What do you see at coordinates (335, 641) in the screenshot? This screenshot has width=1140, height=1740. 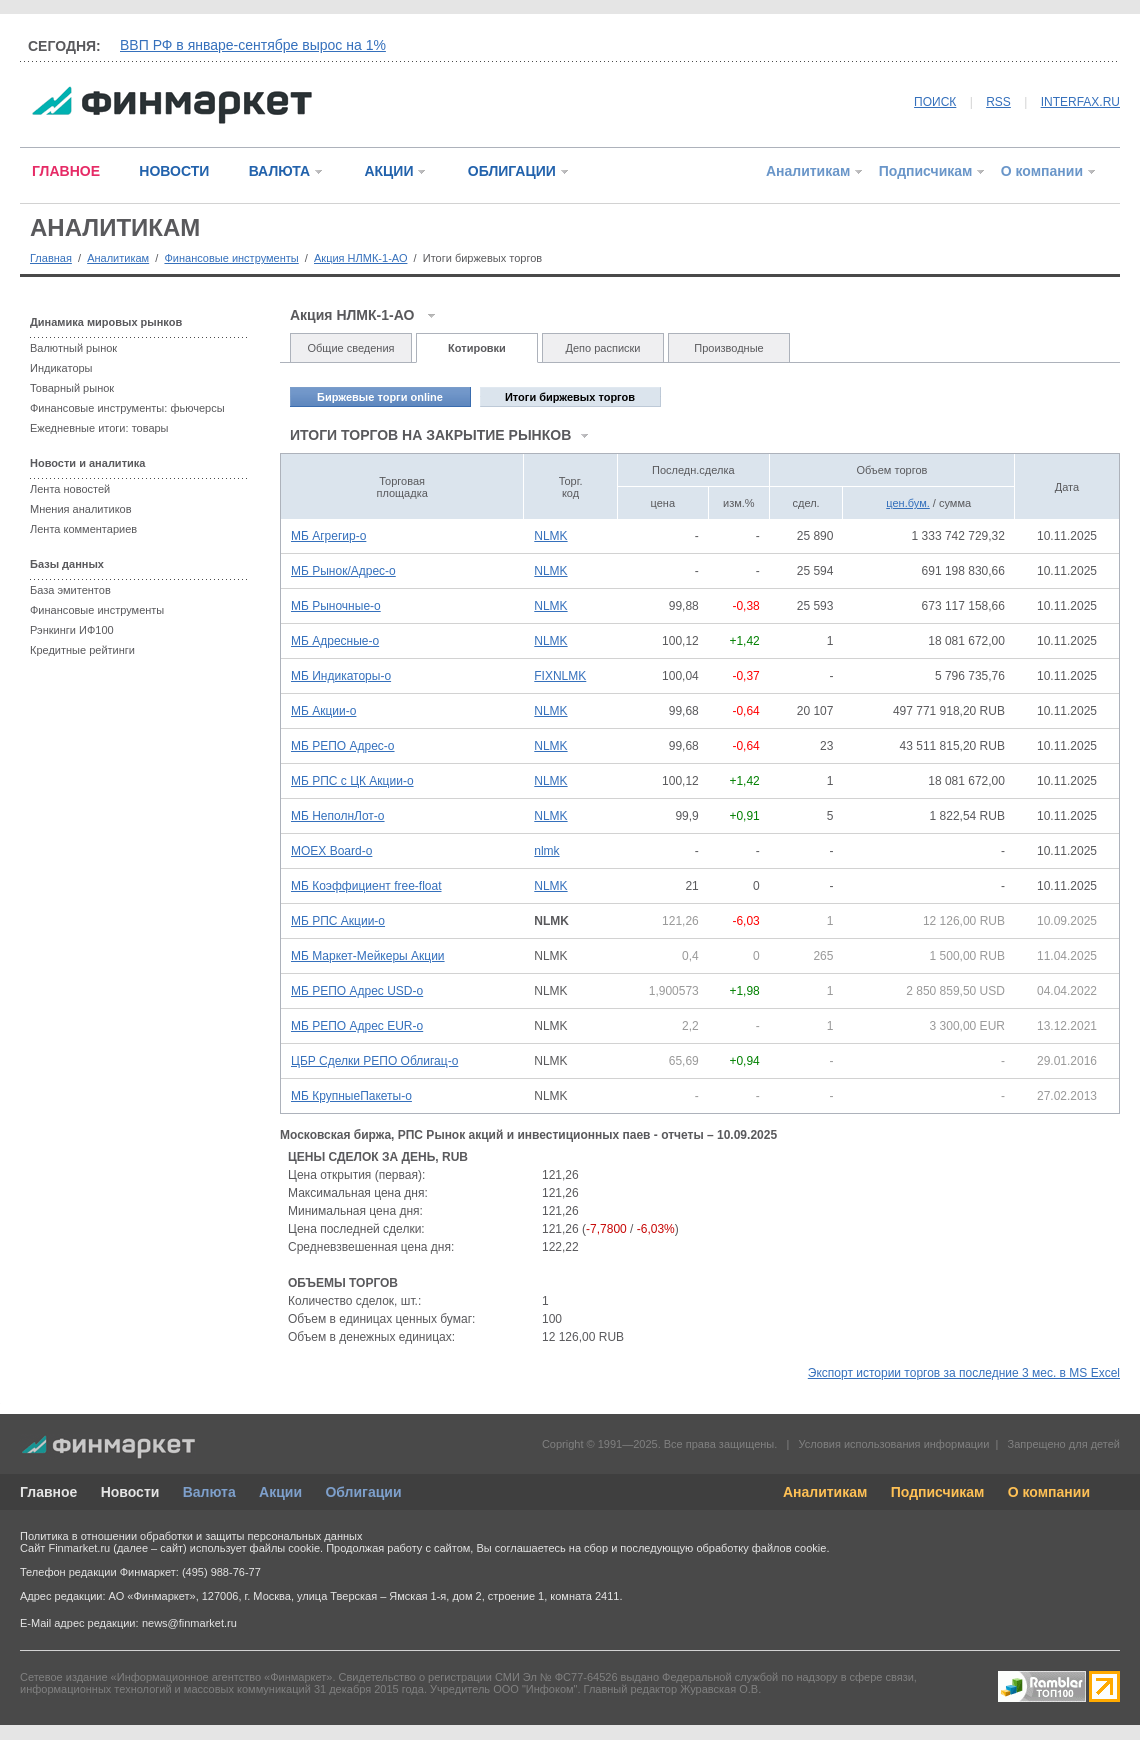 I see `МБ Адресные-о` at bounding box center [335, 641].